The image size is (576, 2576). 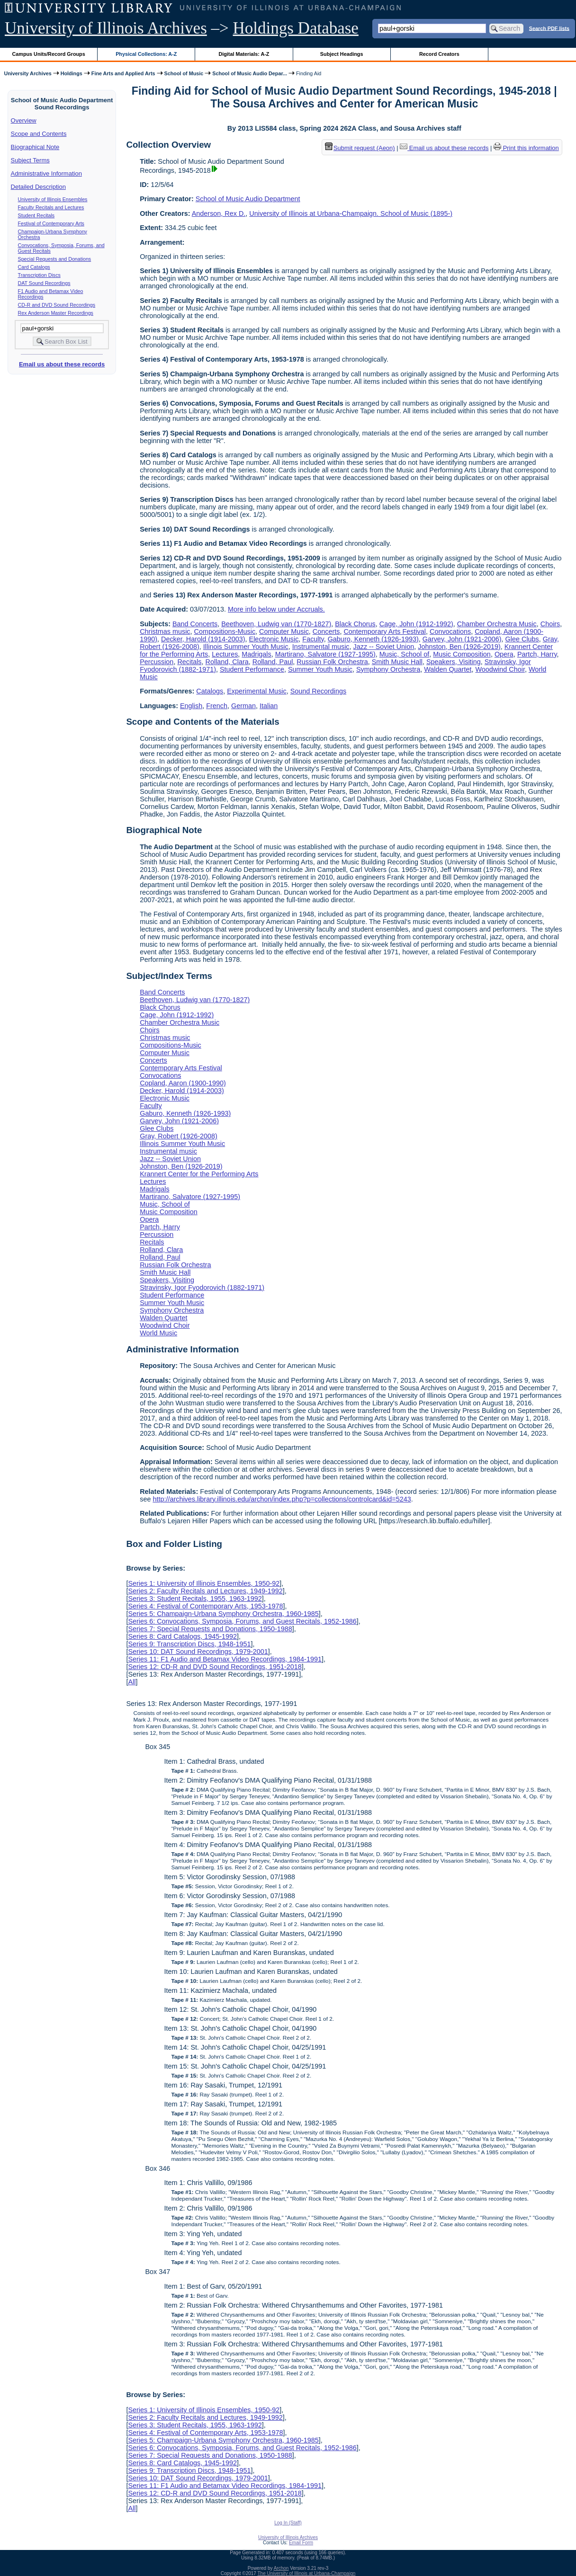 I want to click on Gray, Robert (1926-2008), so click(x=178, y=1136).